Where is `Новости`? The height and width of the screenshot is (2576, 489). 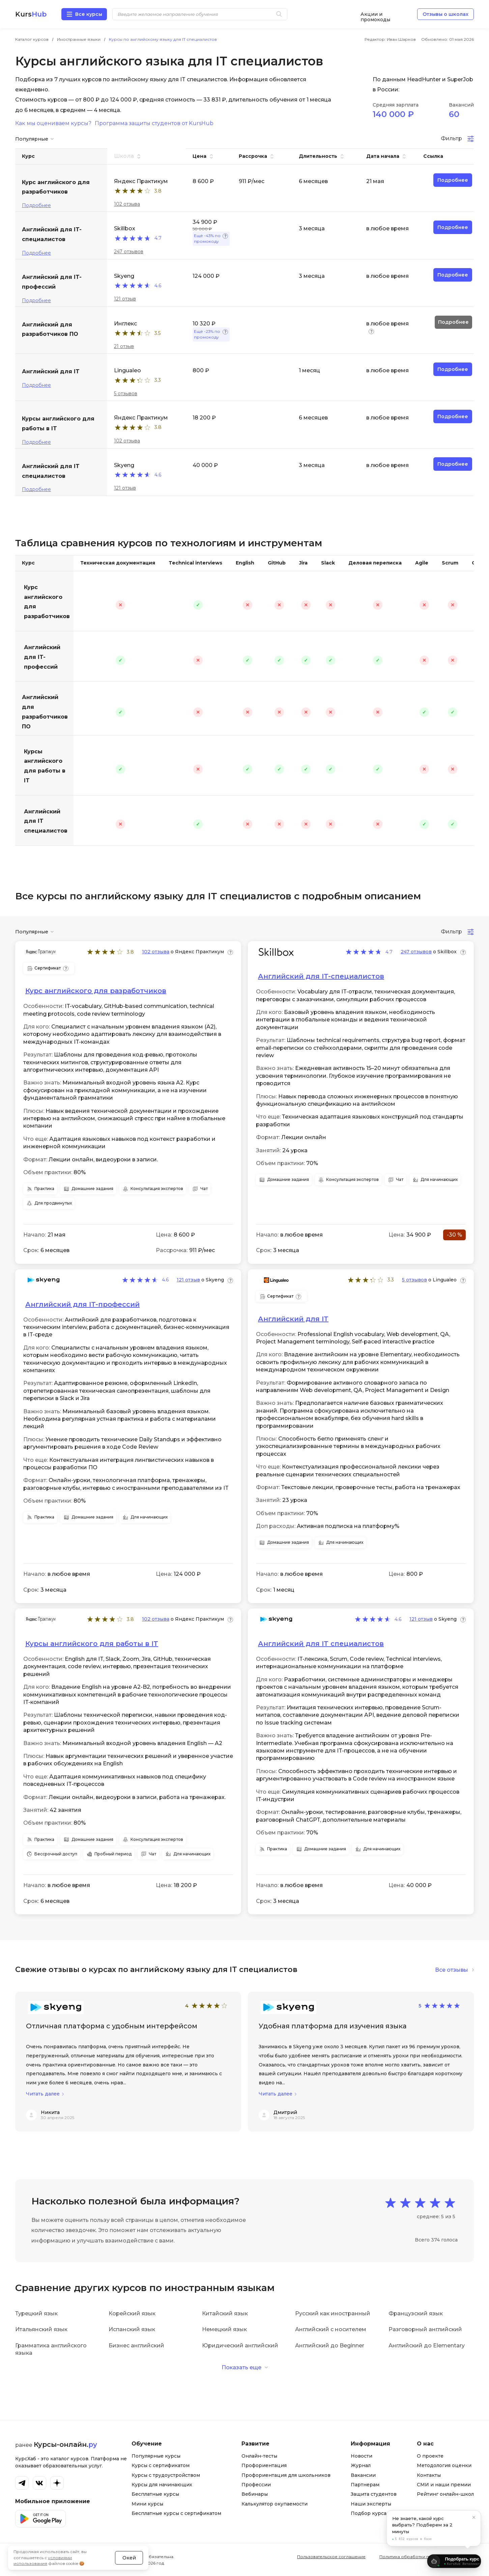 Новости is located at coordinates (361, 2456).